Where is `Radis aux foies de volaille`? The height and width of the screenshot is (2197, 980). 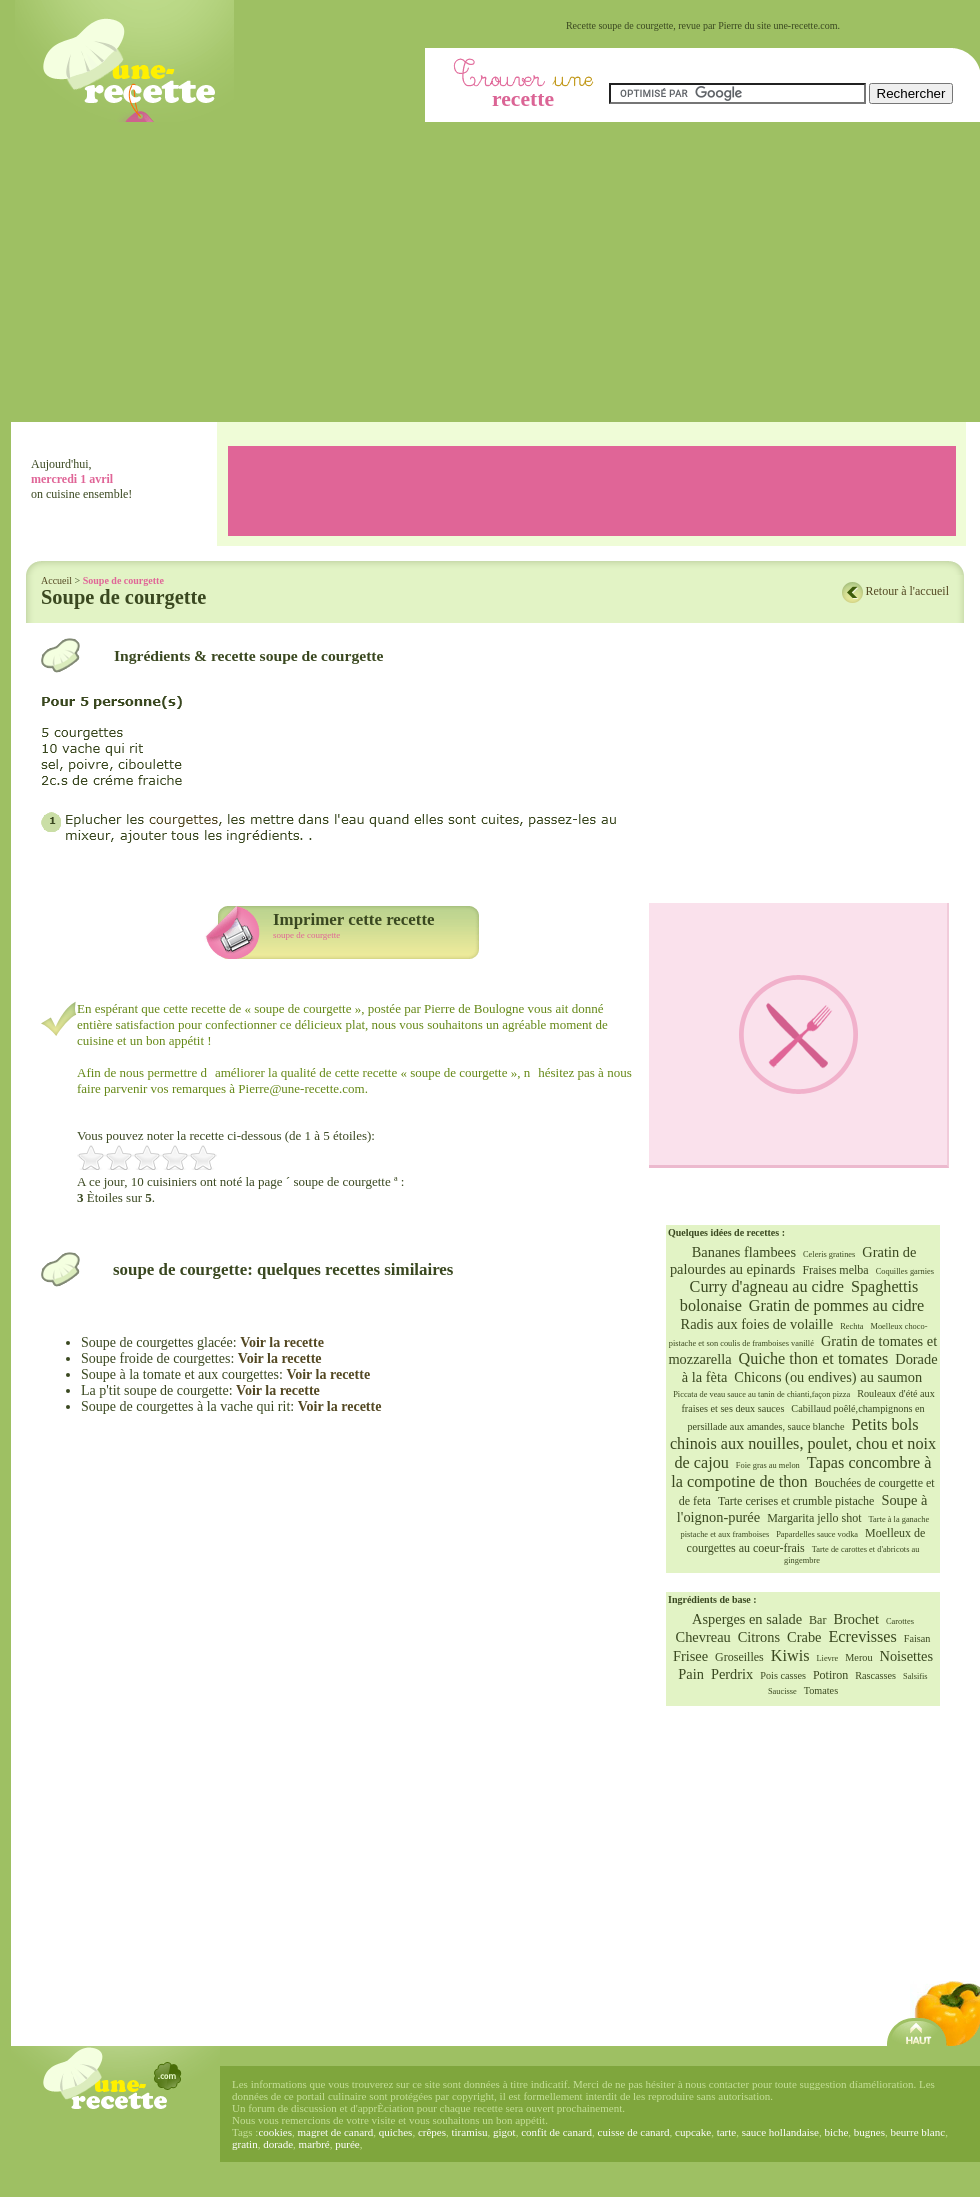 Radis aux foies de volaille is located at coordinates (757, 1324).